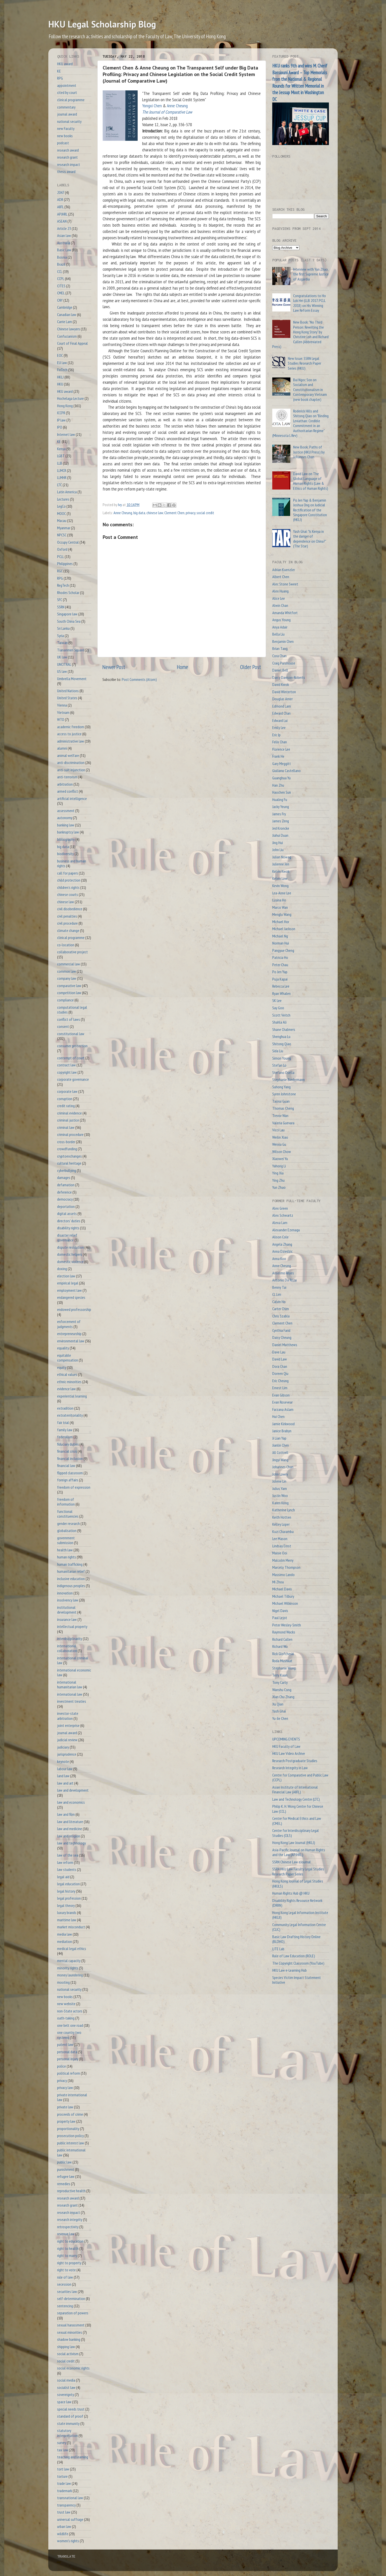 The width and height of the screenshot is (386, 2576). I want to click on Carrie Lam, so click(64, 321).